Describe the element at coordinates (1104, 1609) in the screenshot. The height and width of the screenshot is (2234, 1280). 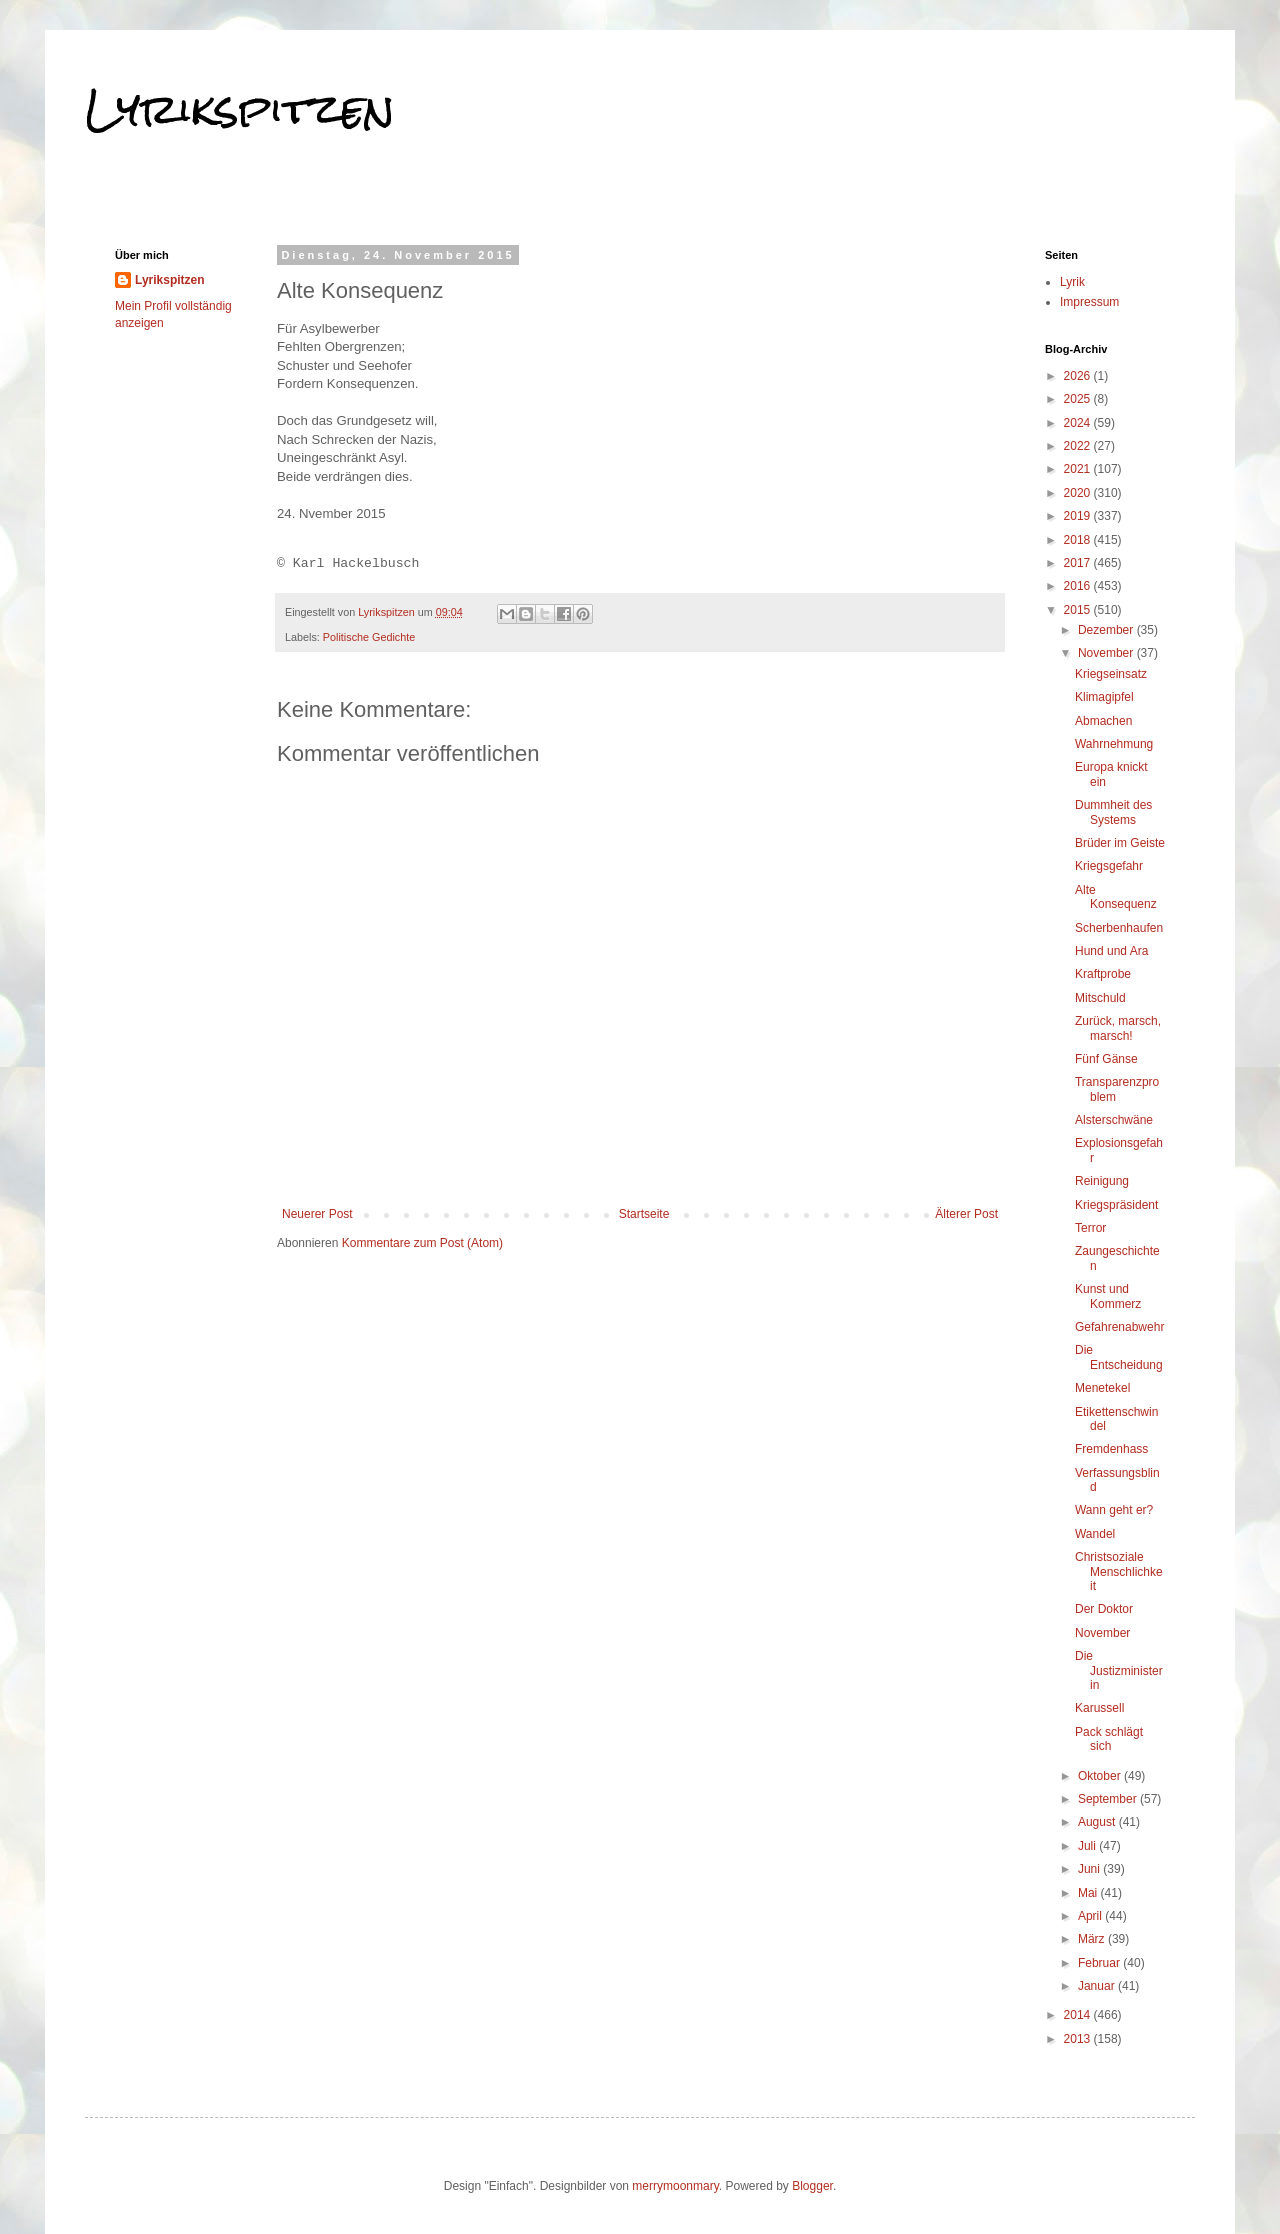
I see `Der Doktor` at that location.